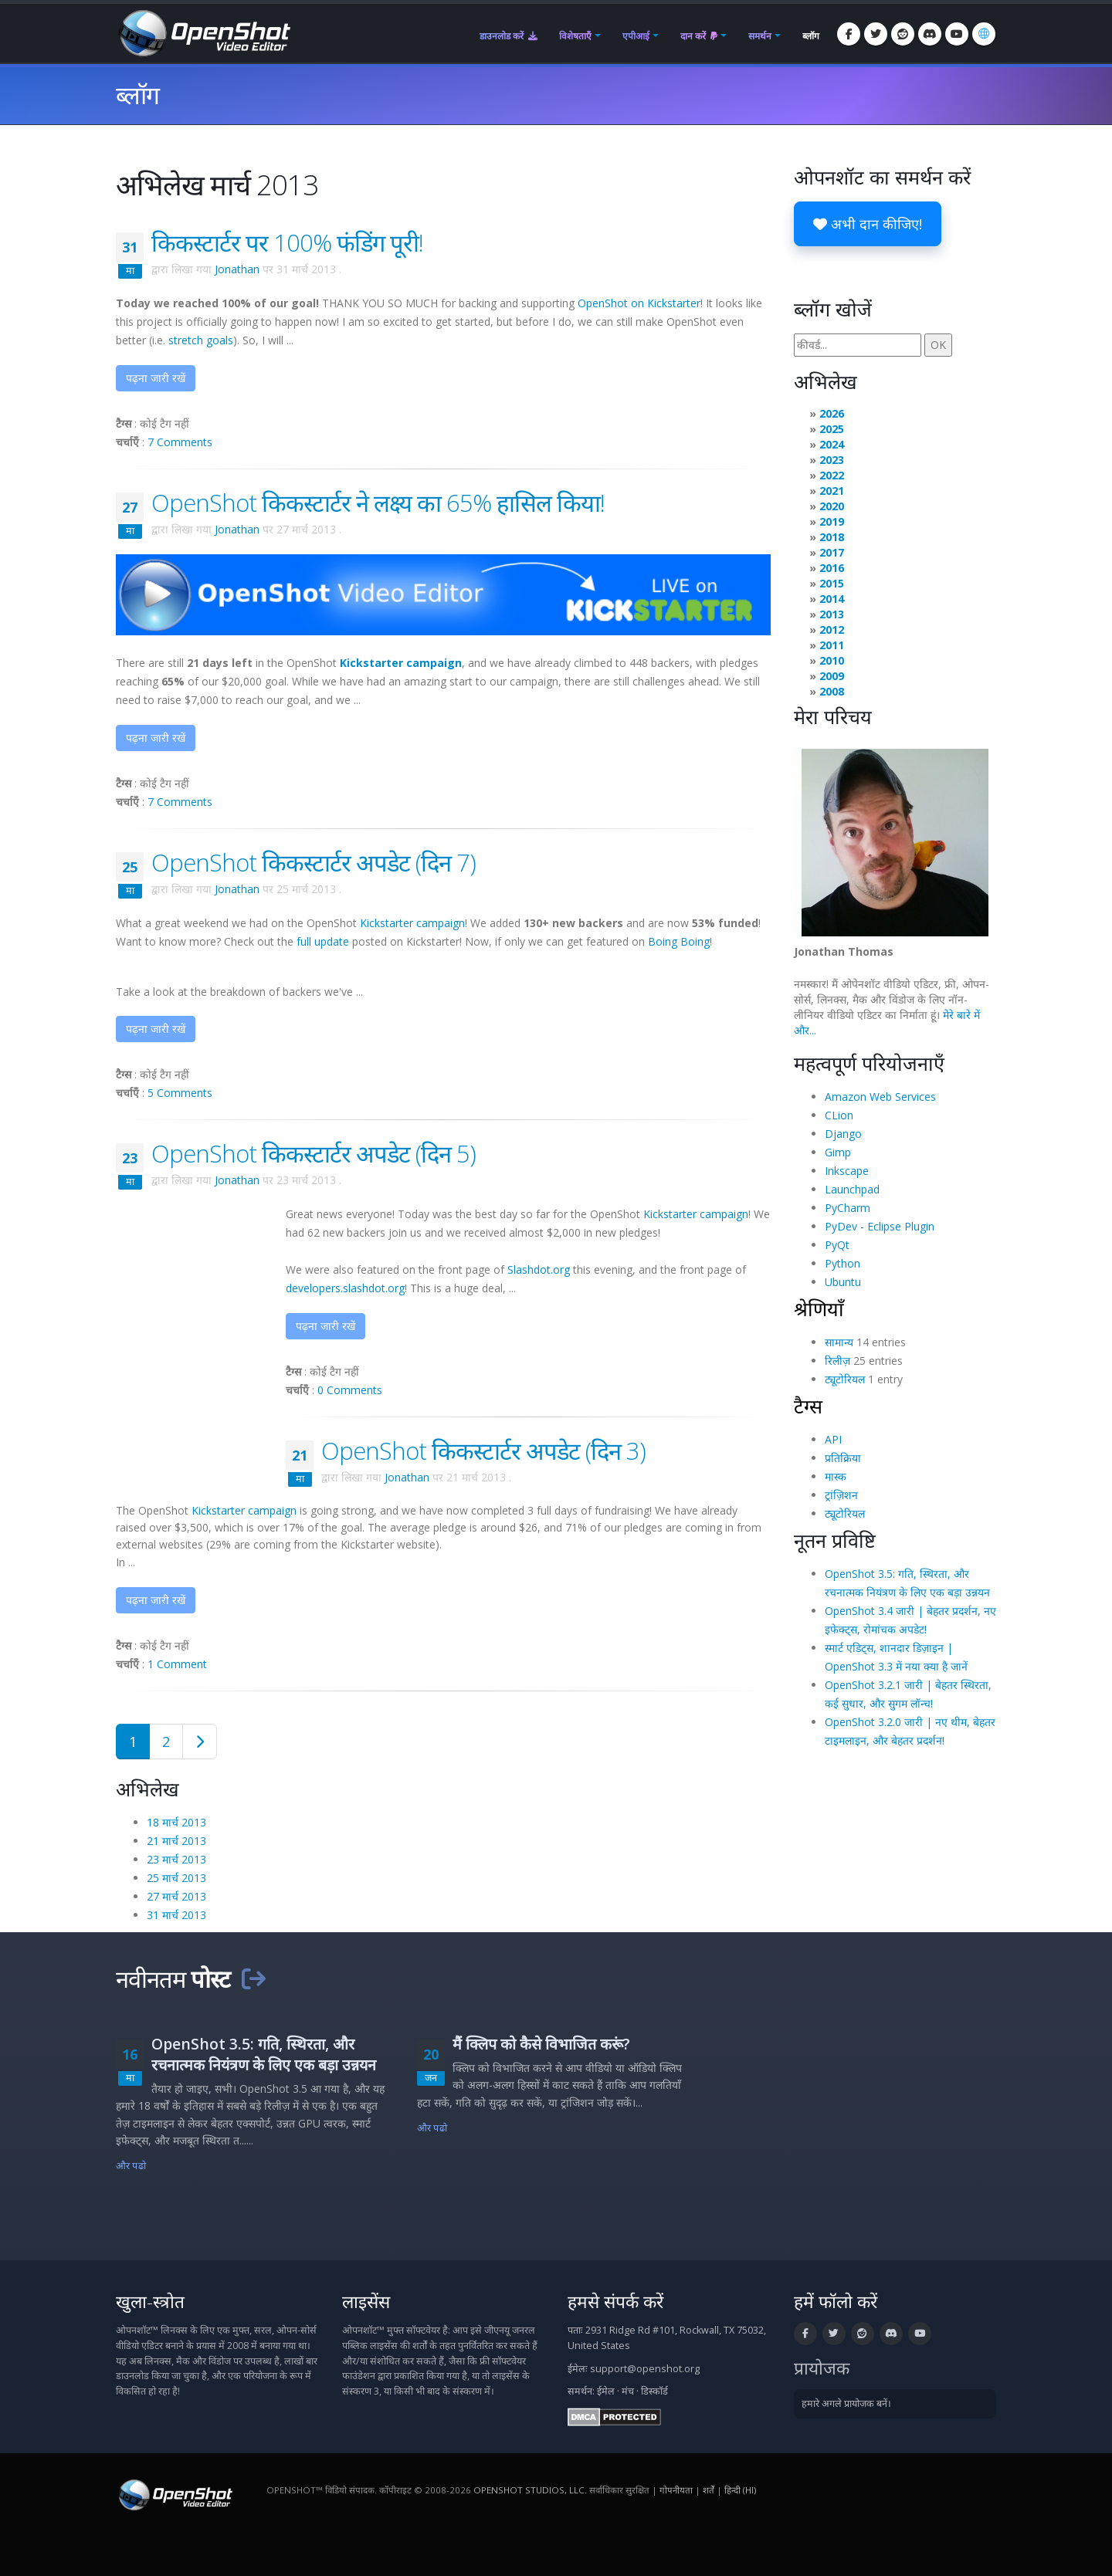 Image resolution: width=1112 pixels, height=2576 pixels. I want to click on 2015, so click(831, 583).